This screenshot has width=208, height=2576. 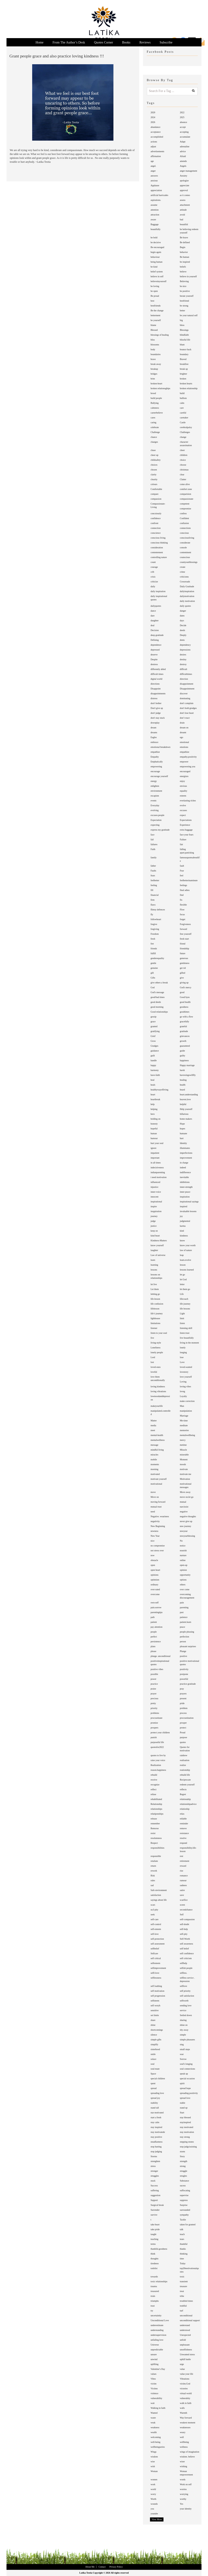 What do you see at coordinates (183, 1723) in the screenshot?
I see `prosper [prosper (1 item)]` at bounding box center [183, 1723].